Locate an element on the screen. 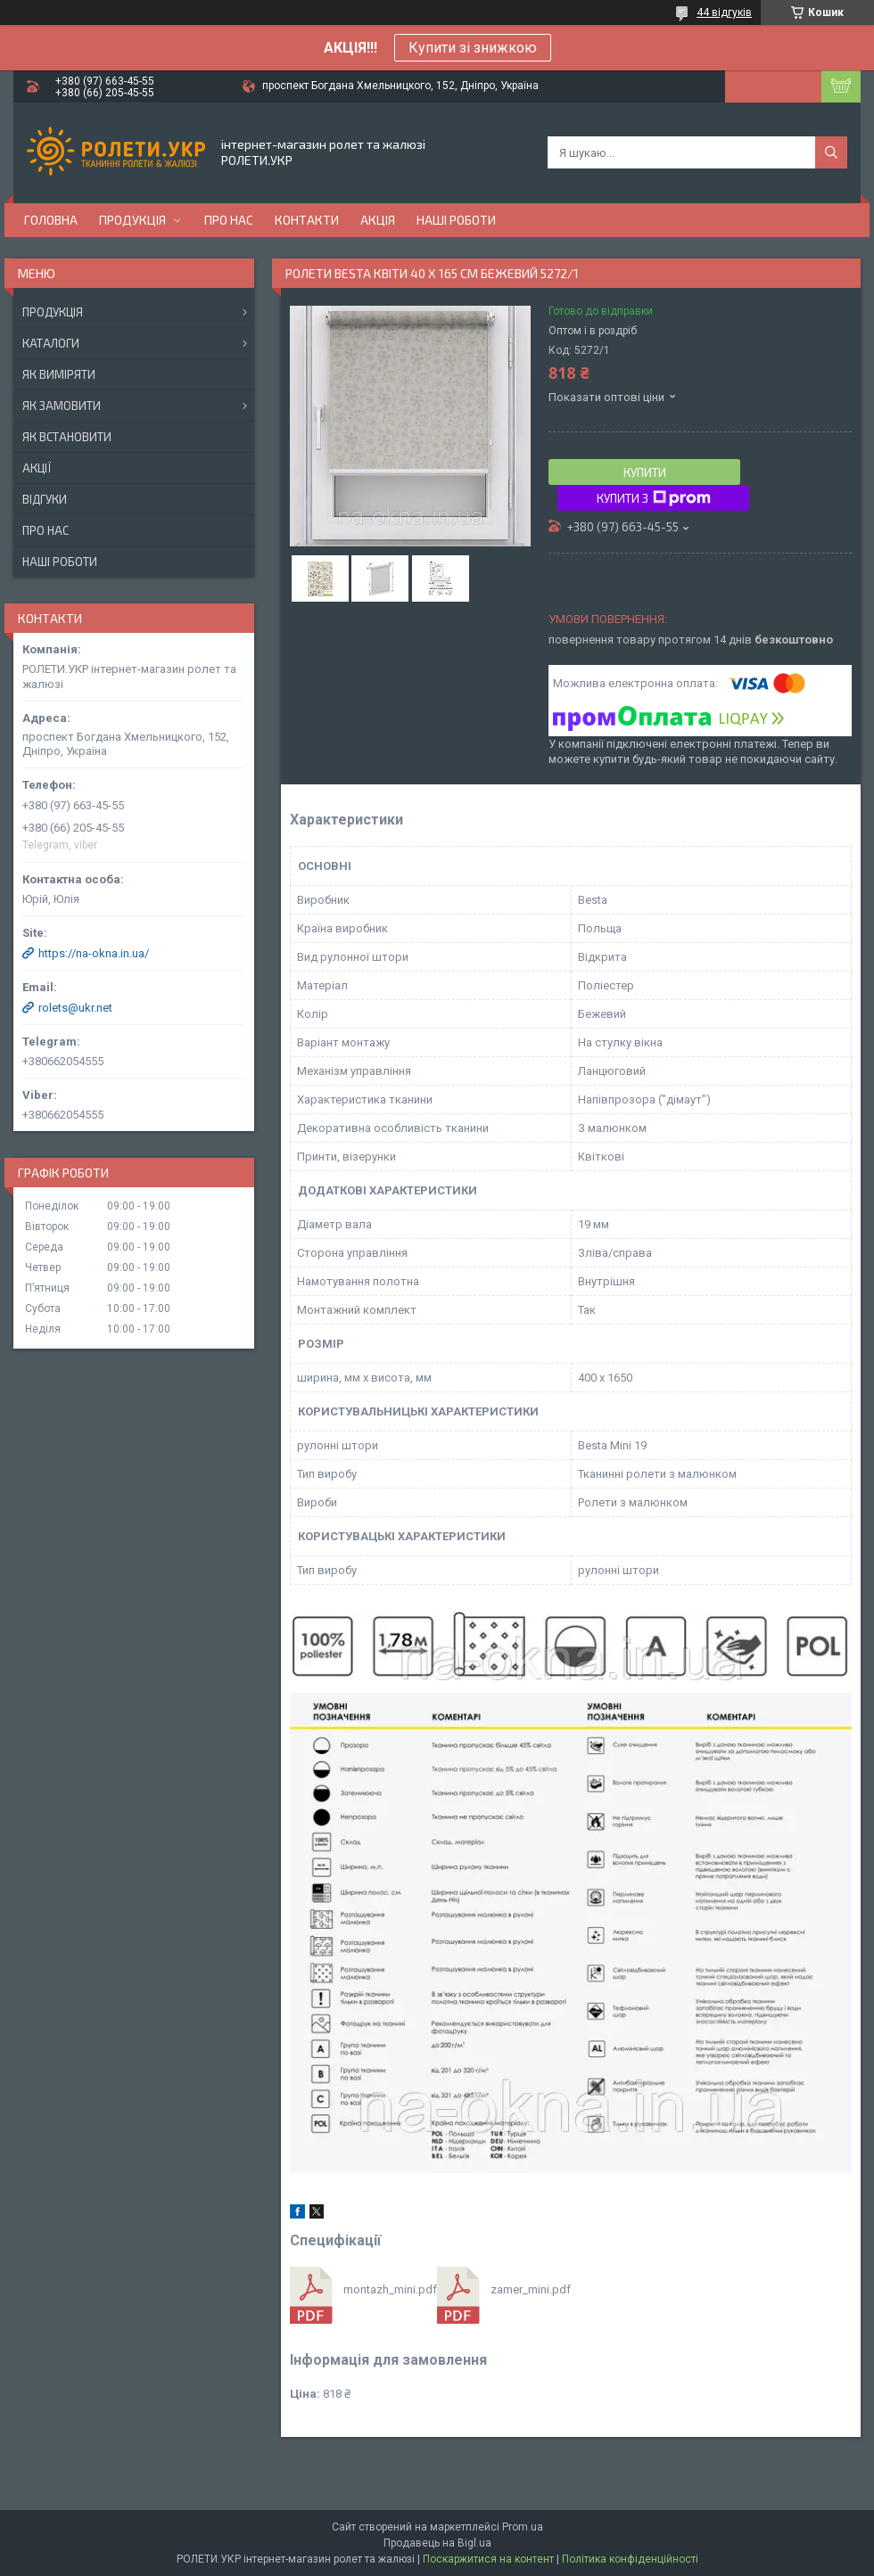 The height and width of the screenshot is (2576, 874). https://na-okna.in.ua/ is located at coordinates (93, 953).